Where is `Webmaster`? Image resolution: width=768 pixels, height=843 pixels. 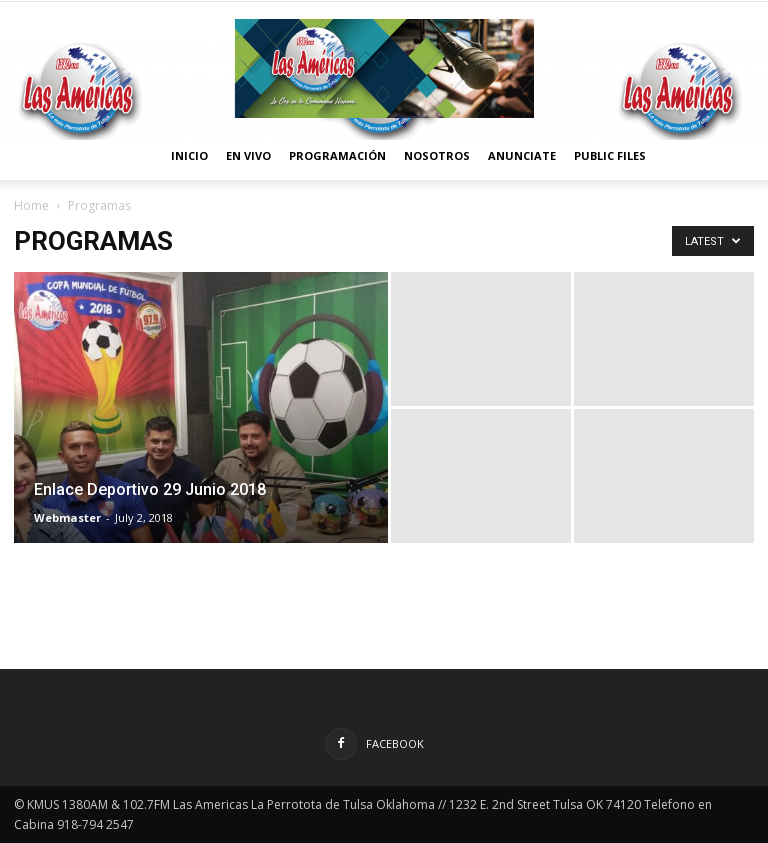
Webmaster is located at coordinates (67, 517).